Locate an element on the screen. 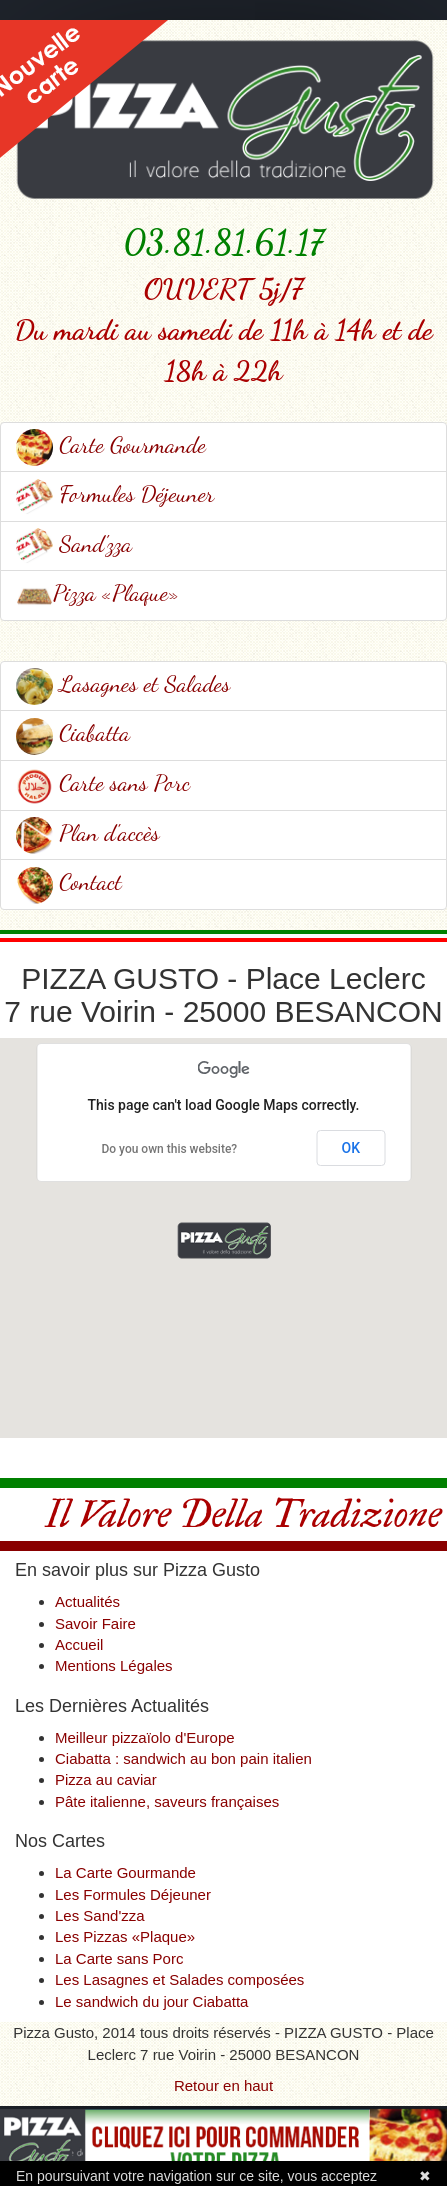 The height and width of the screenshot is (2186, 447). Meilleur pizzaïolo d'Europe is located at coordinates (145, 1737).